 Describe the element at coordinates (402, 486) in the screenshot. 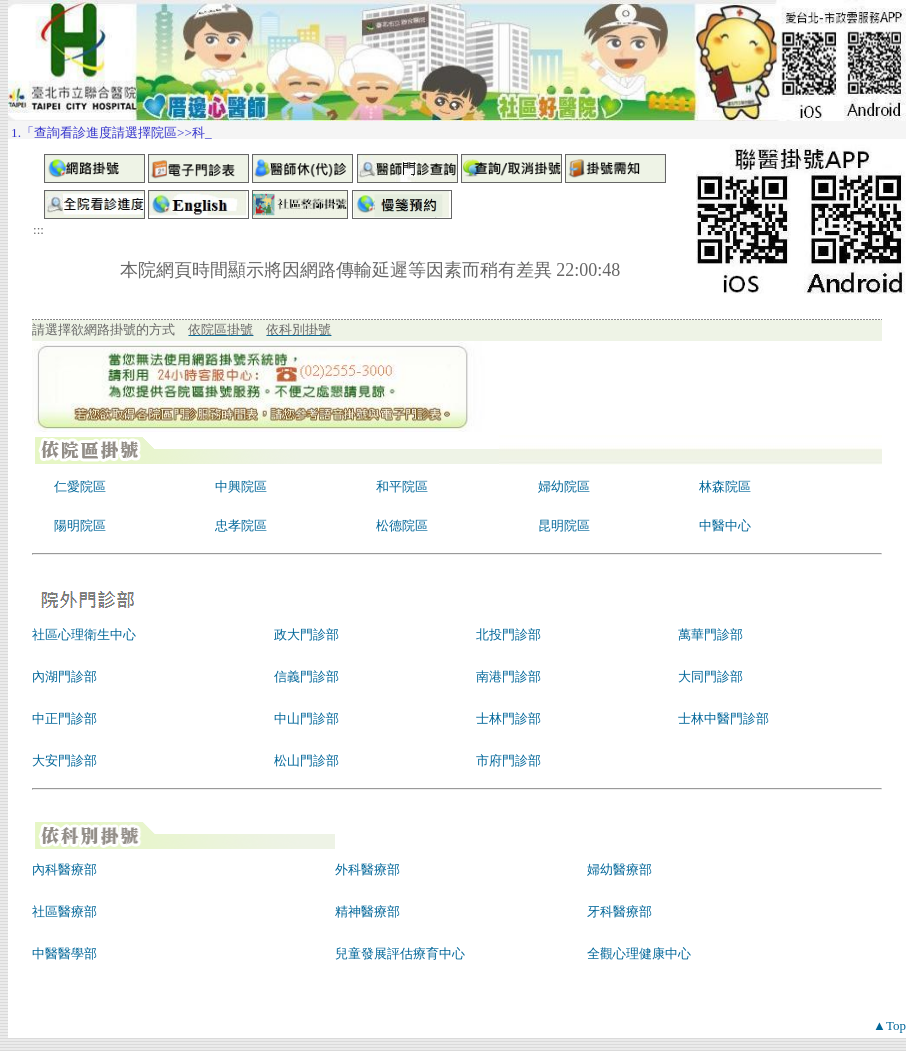

I see `和平院區` at that location.